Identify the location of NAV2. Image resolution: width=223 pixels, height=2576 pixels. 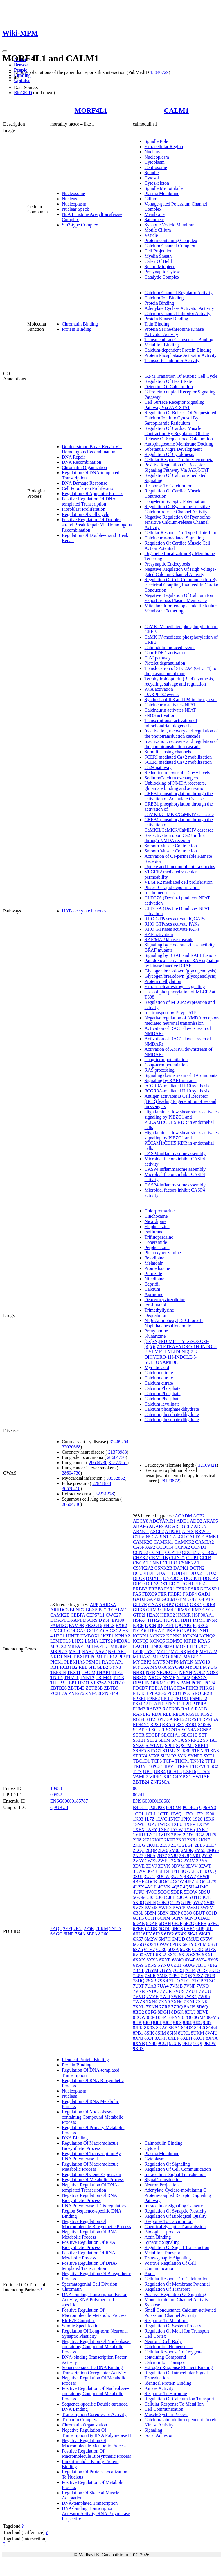
(101, 1651).